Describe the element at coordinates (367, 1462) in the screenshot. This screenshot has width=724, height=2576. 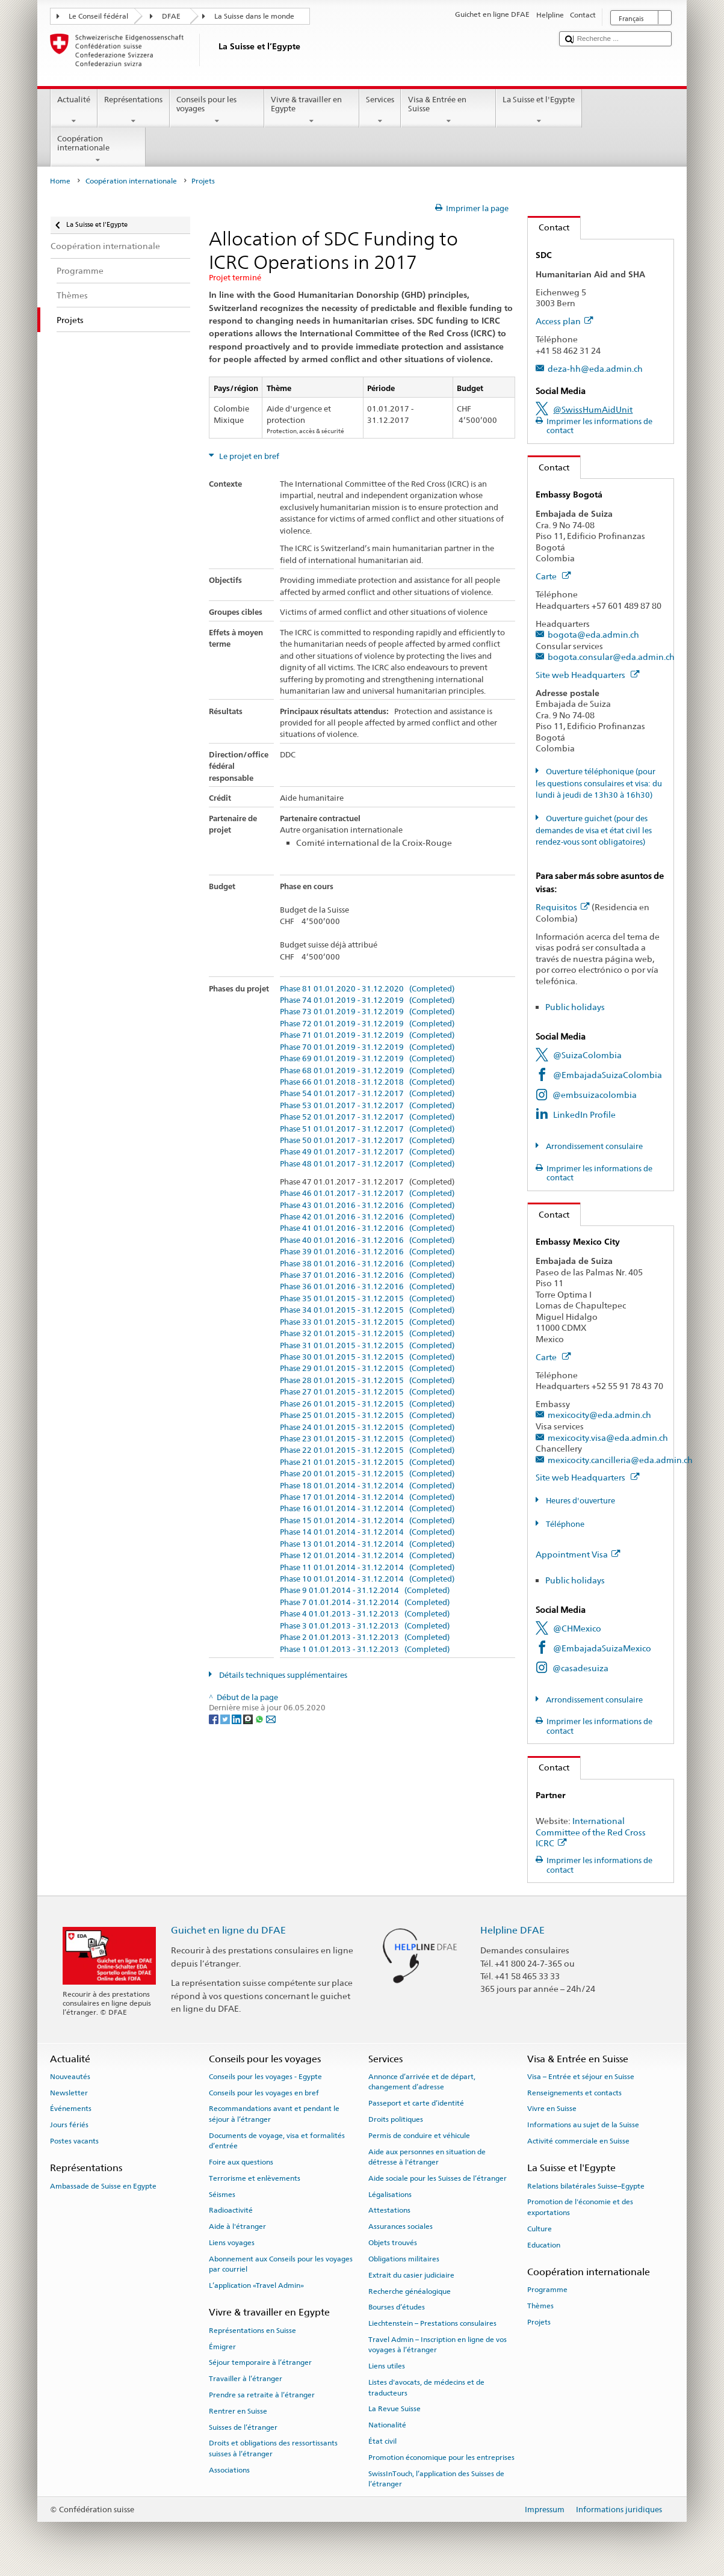
I see `Phase 21 01.01.2015 - 31.12.2015 (Completed)` at that location.